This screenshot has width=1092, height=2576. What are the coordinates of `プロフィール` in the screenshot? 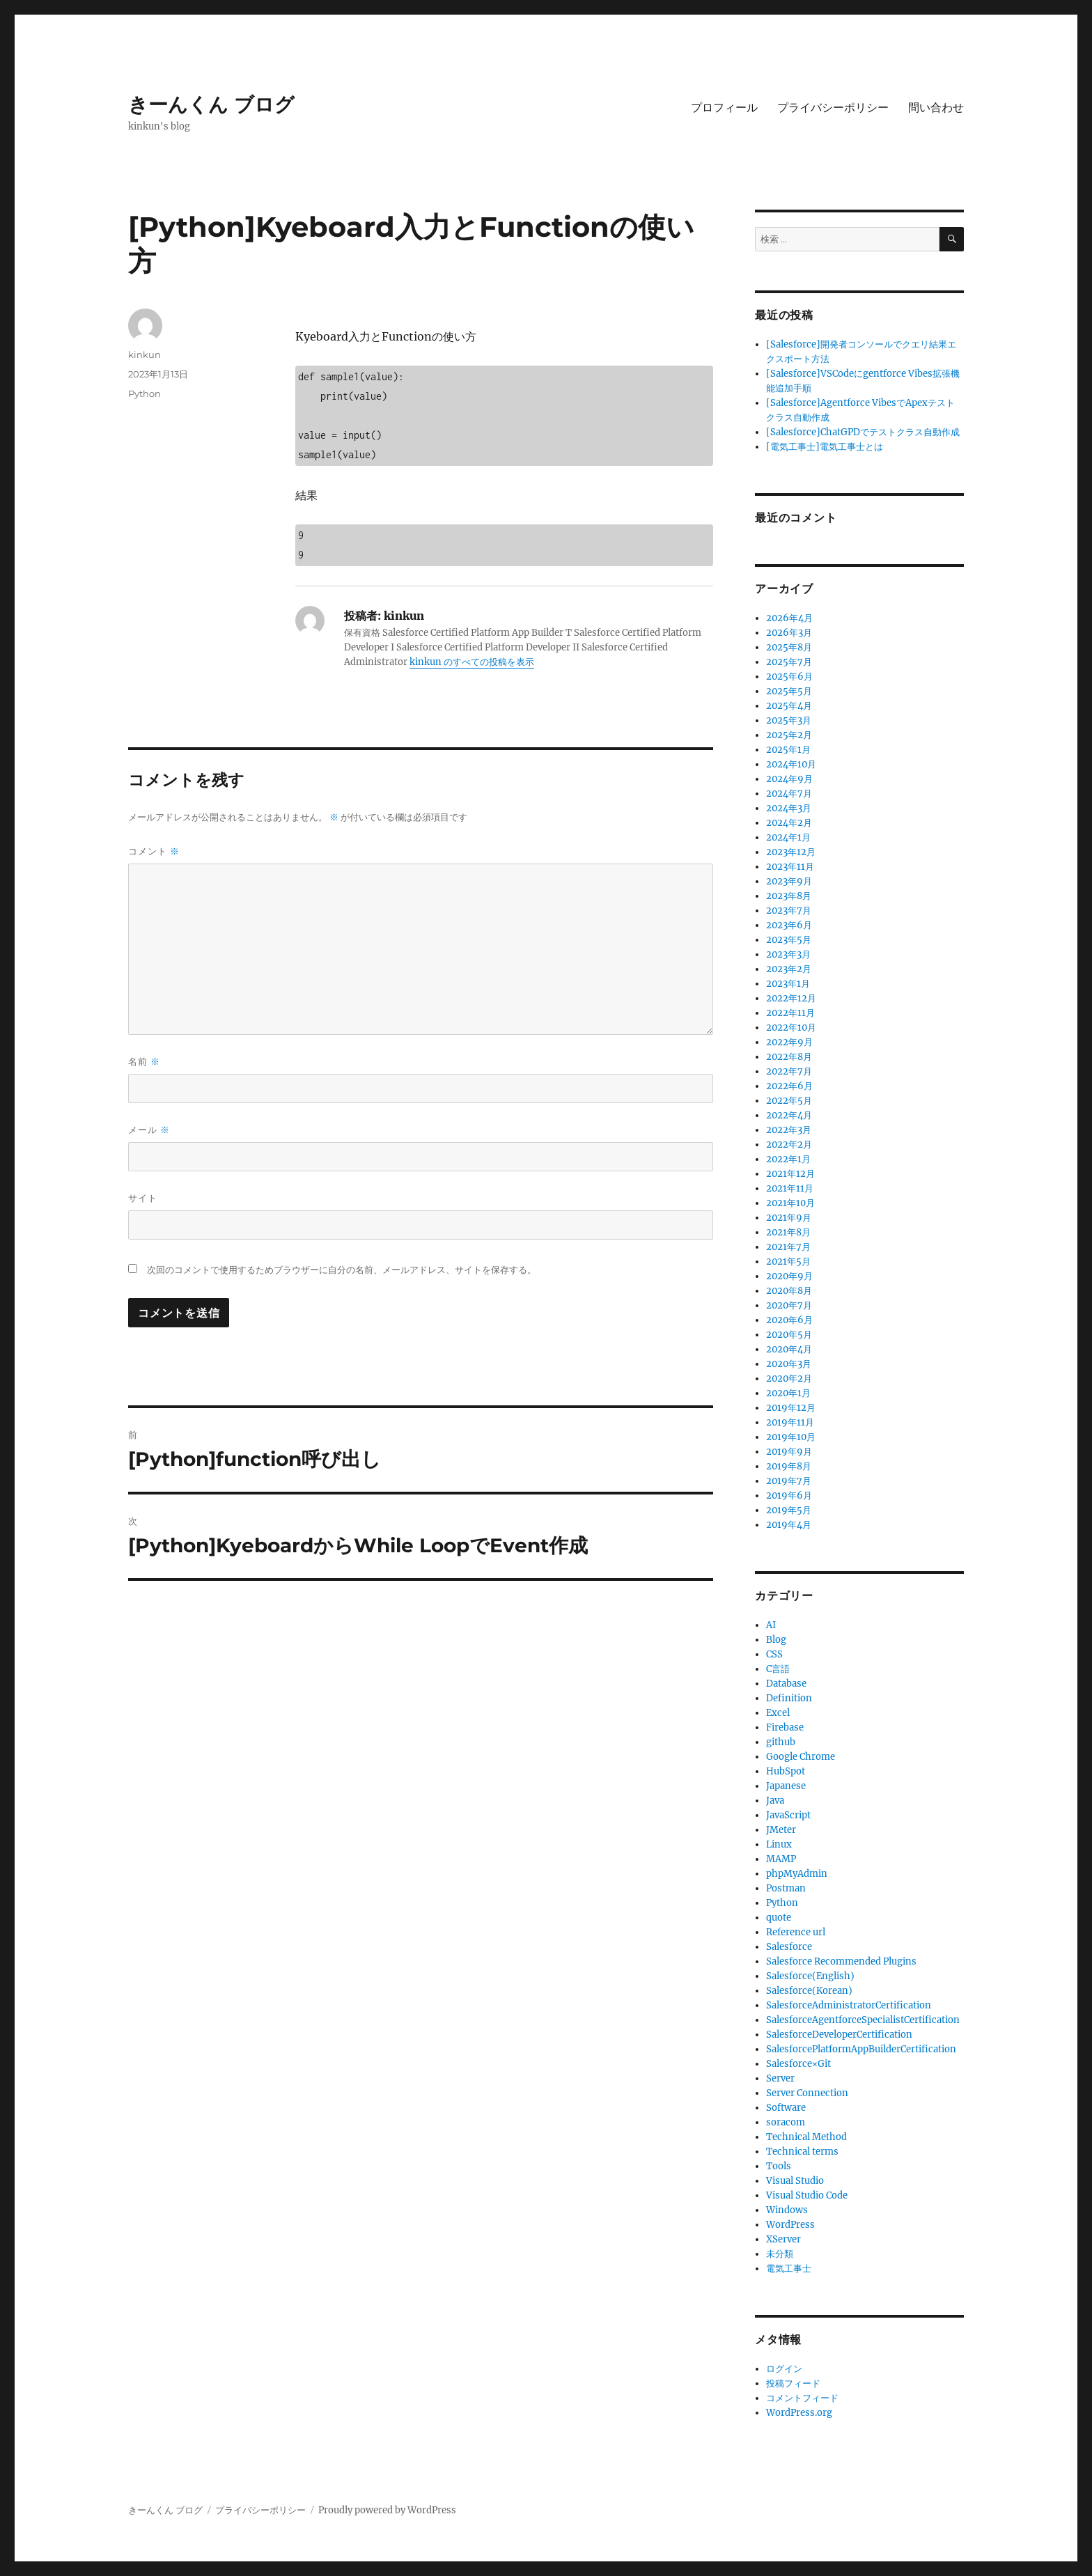 It's located at (724, 107).